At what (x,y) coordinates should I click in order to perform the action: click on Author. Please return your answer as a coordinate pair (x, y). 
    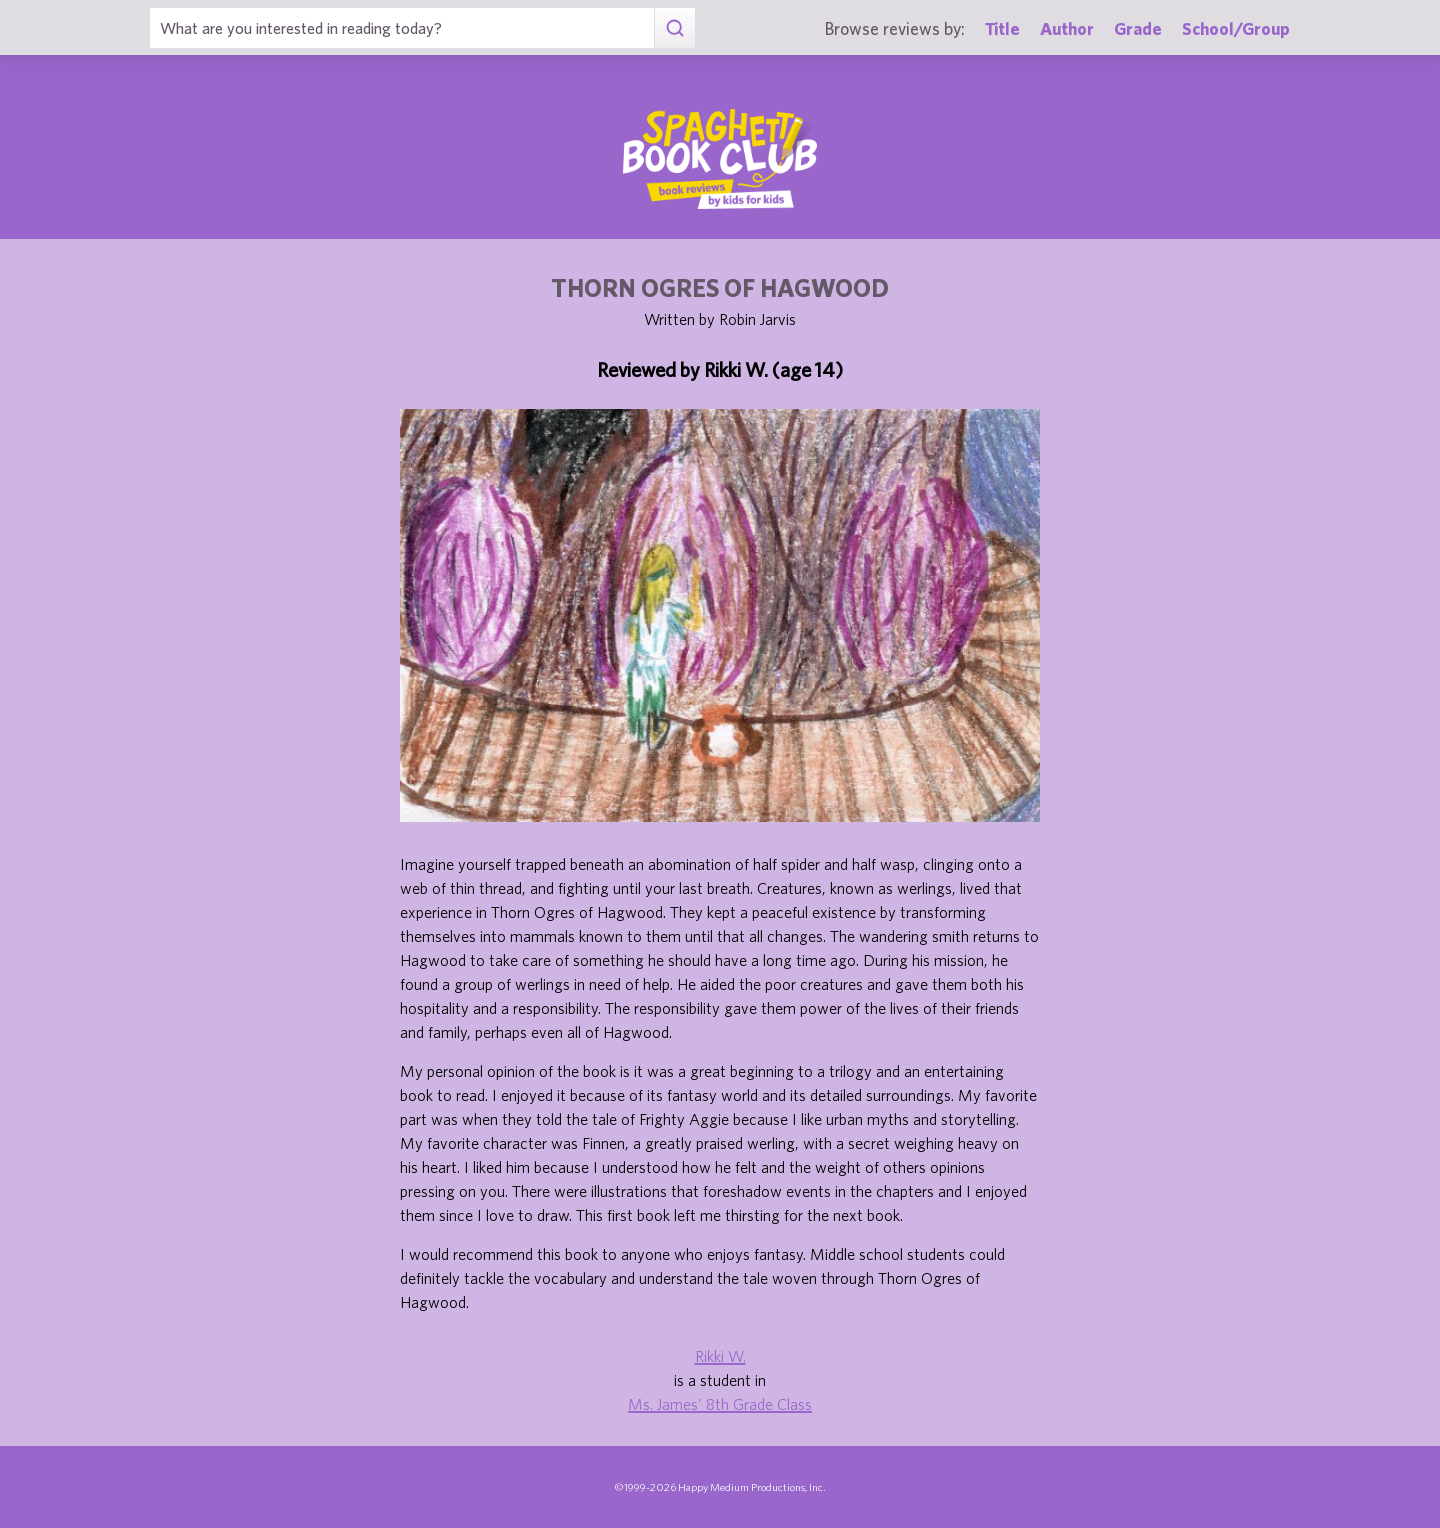
    Looking at the image, I should click on (1067, 28).